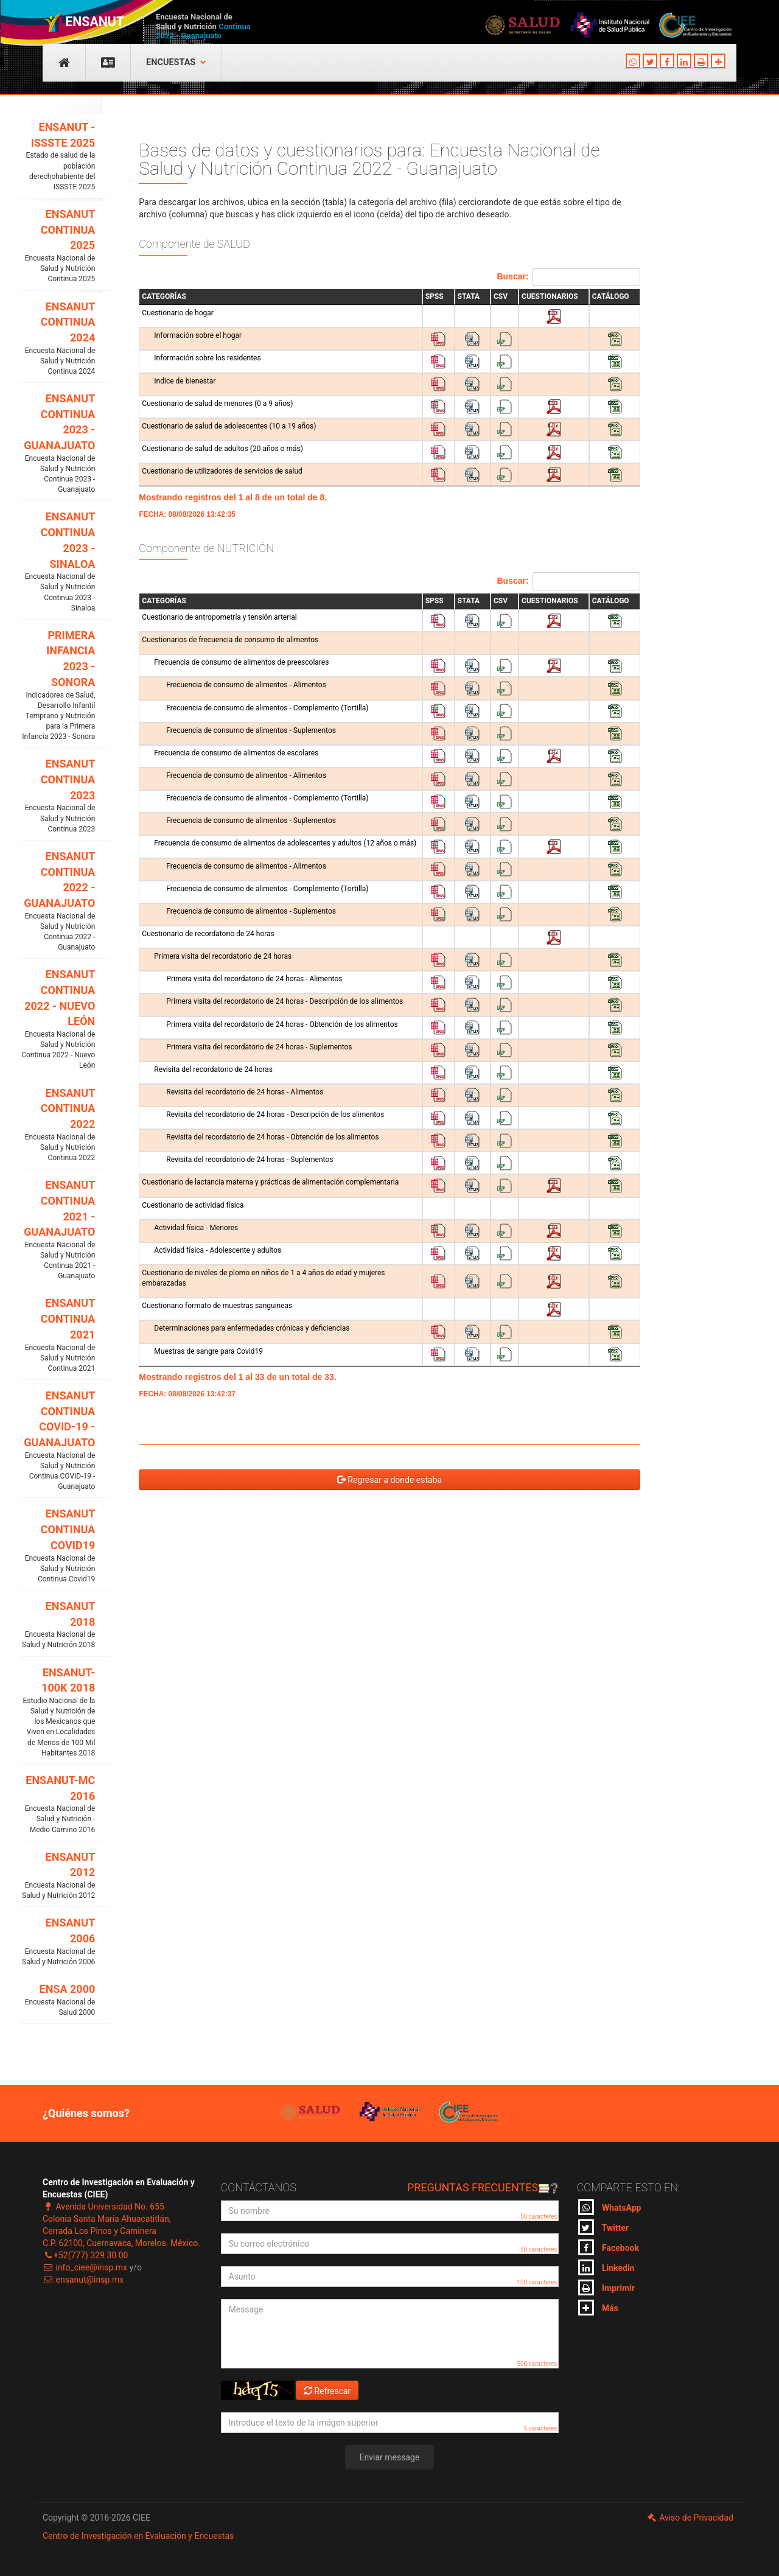 The width and height of the screenshot is (779, 2576). I want to click on ENSANUT CONTINUA 2024 [button], so click(57, 338).